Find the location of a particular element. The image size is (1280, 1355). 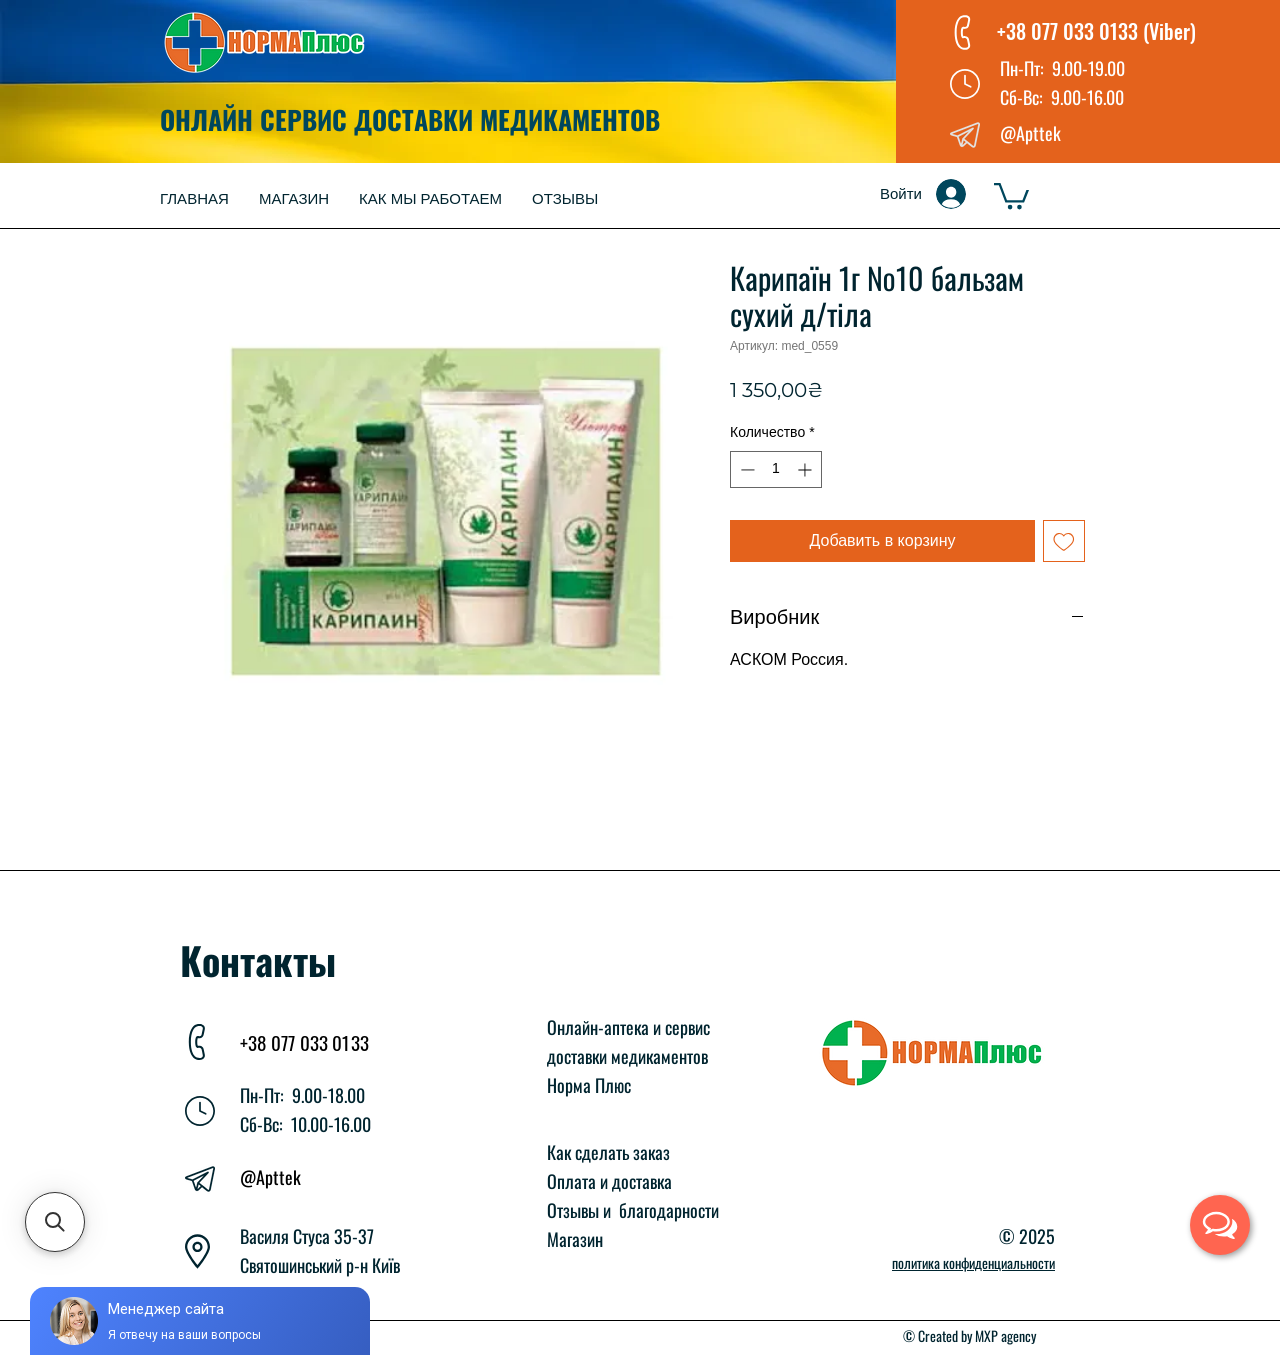

[Добавить в вишлист] is located at coordinates (1064, 541).